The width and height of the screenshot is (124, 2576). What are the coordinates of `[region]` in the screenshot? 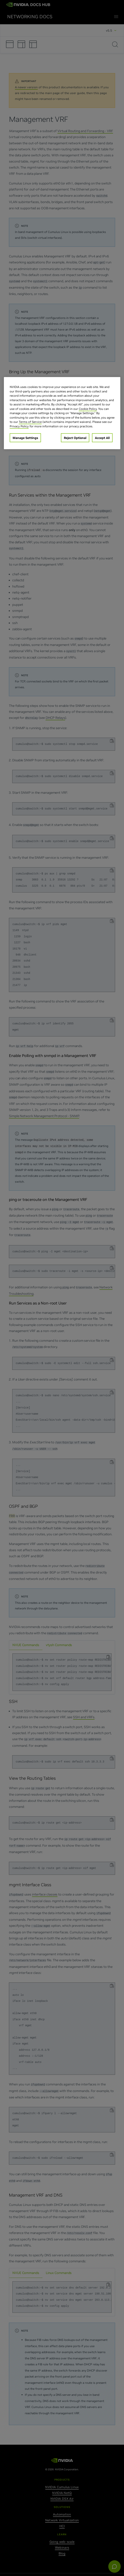 It's located at (62, 413).